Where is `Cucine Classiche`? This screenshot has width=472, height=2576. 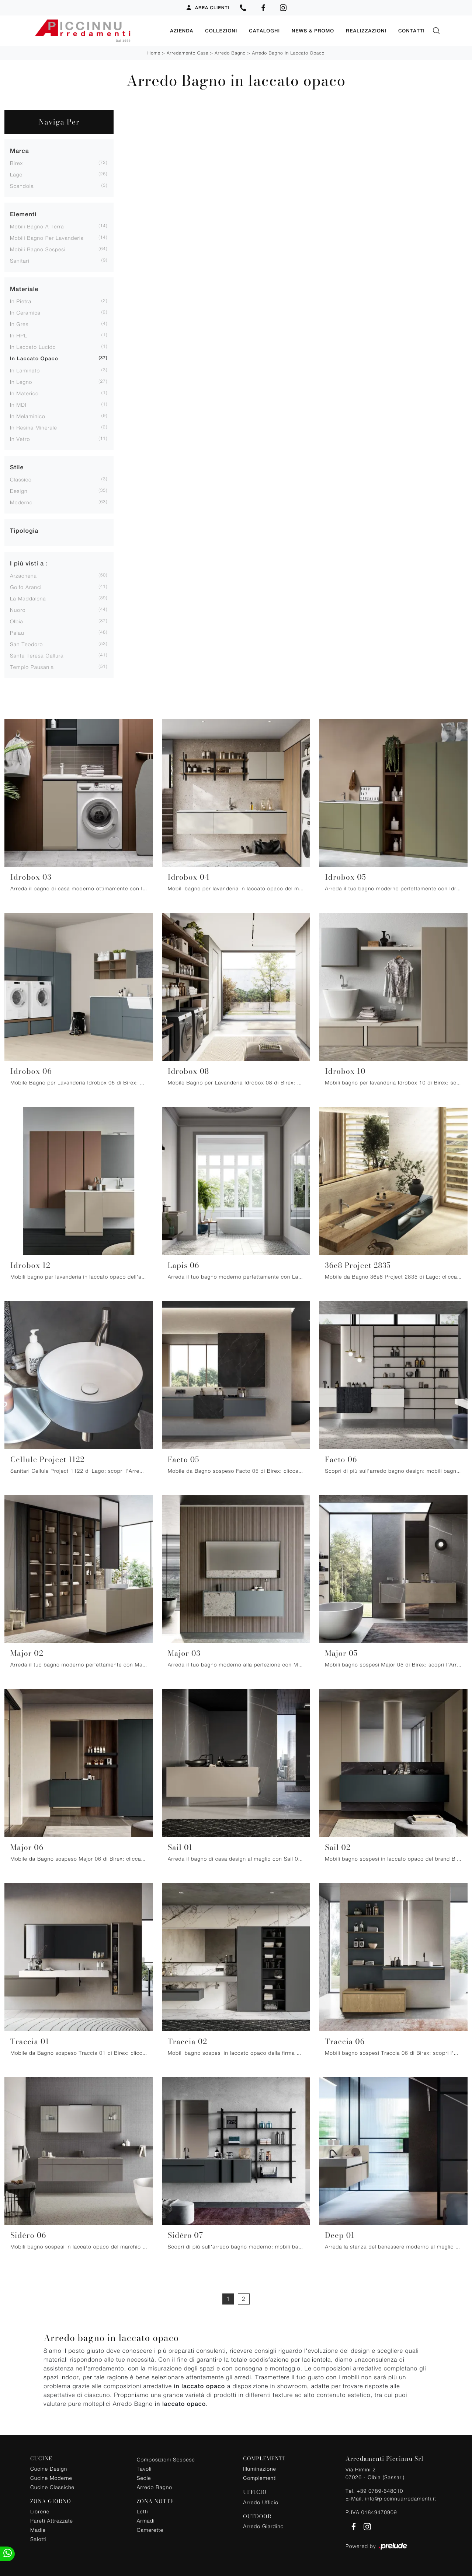
Cucine Classiche is located at coordinates (52, 2486).